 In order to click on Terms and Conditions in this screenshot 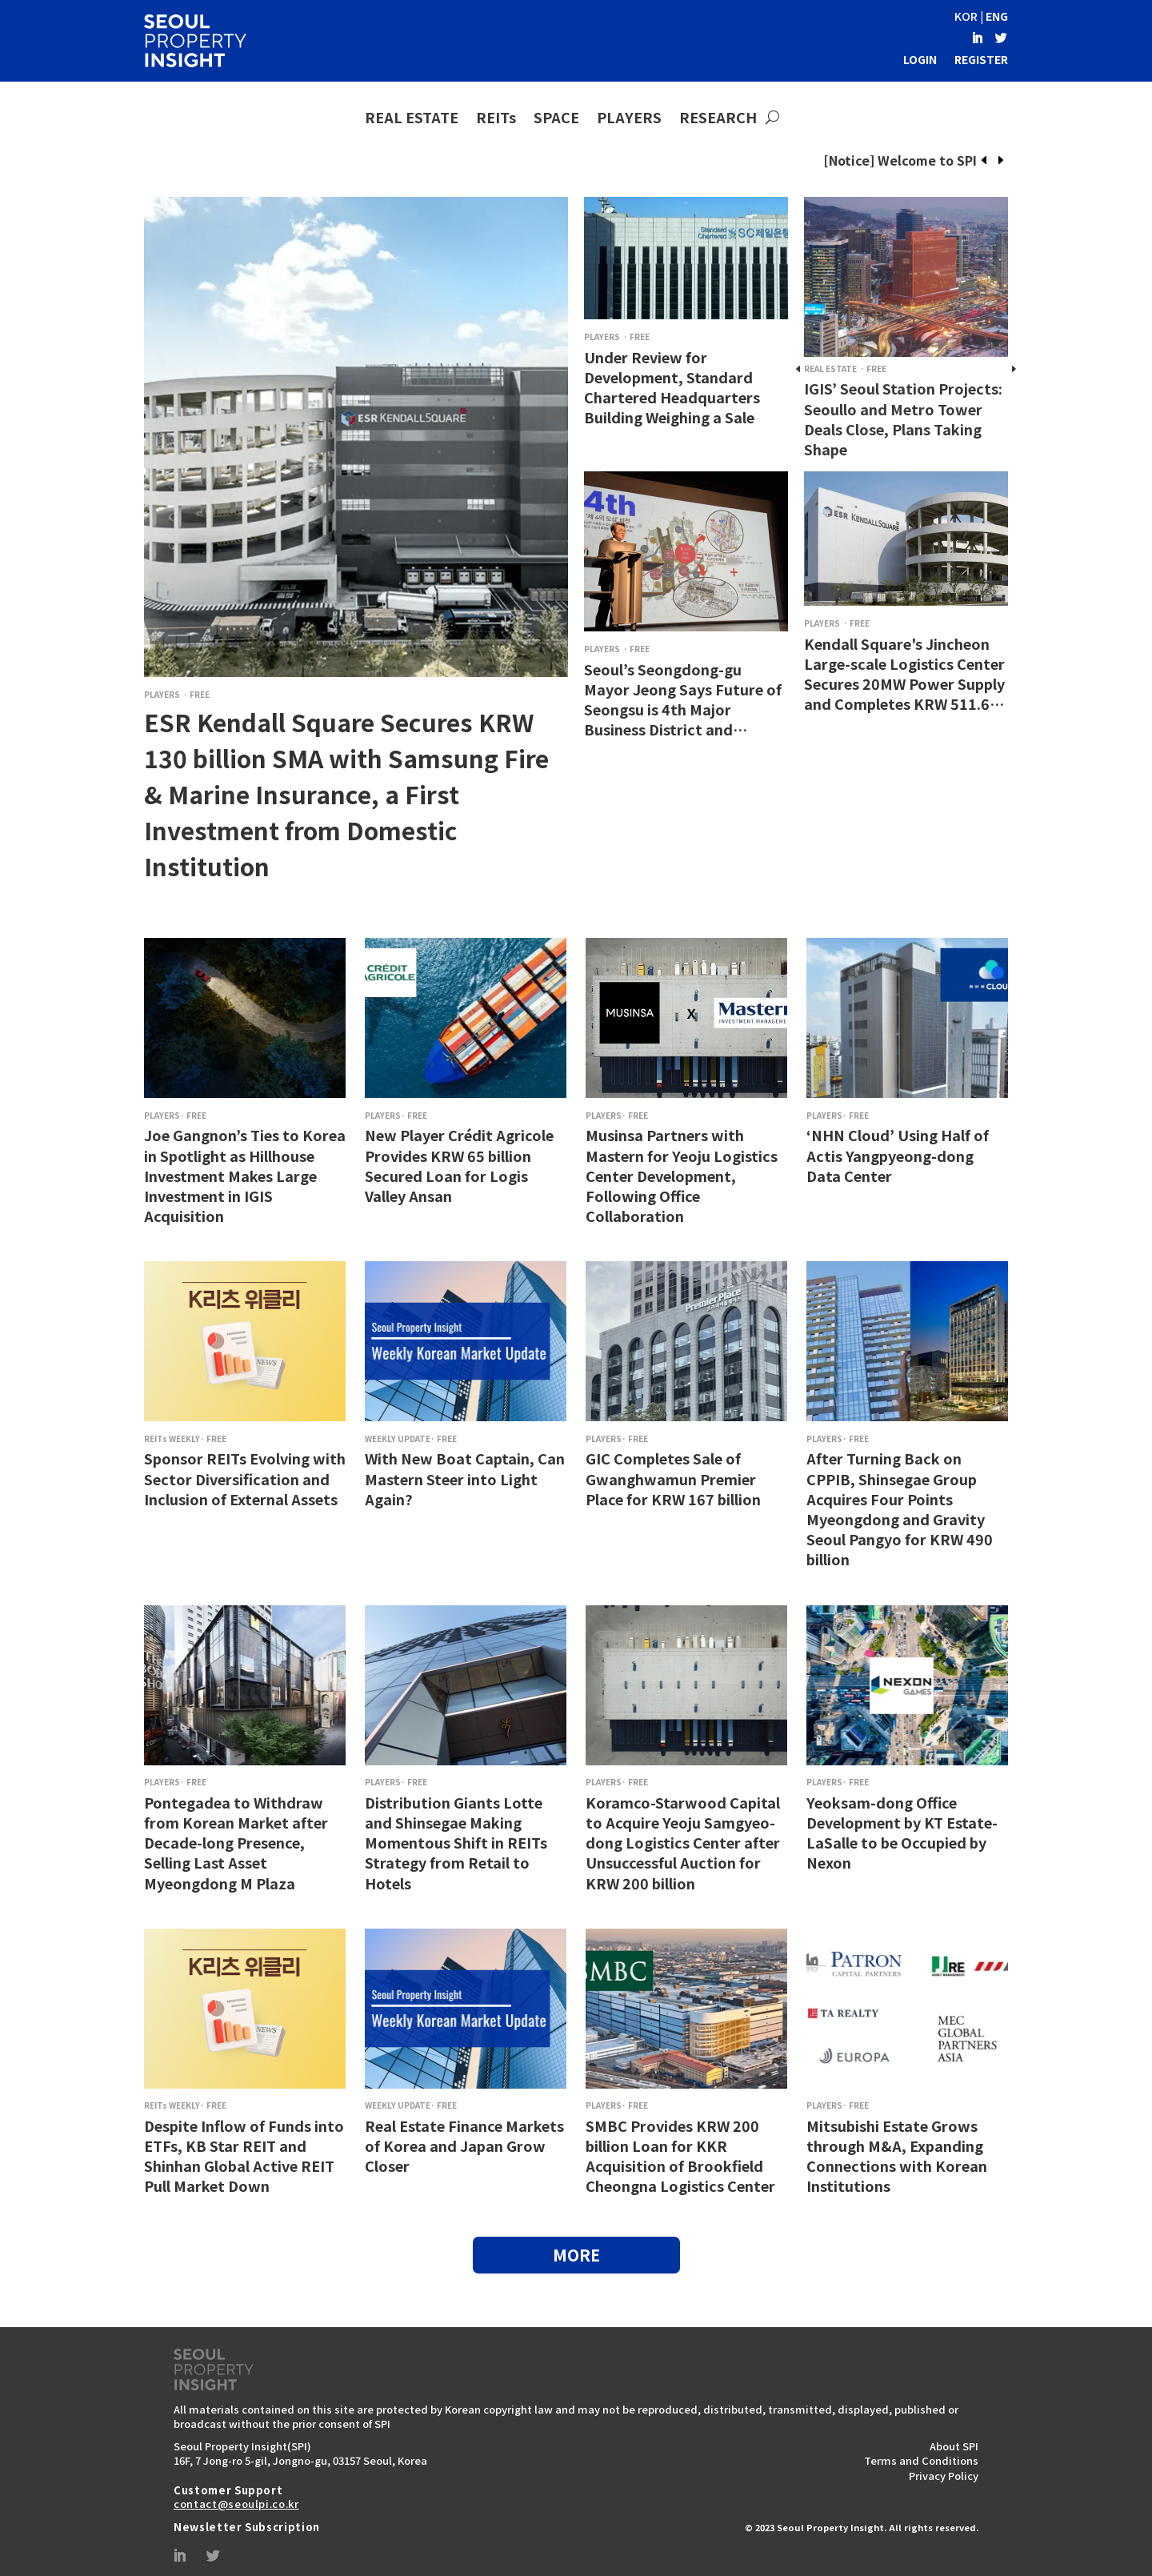, I will do `click(921, 2460)`.